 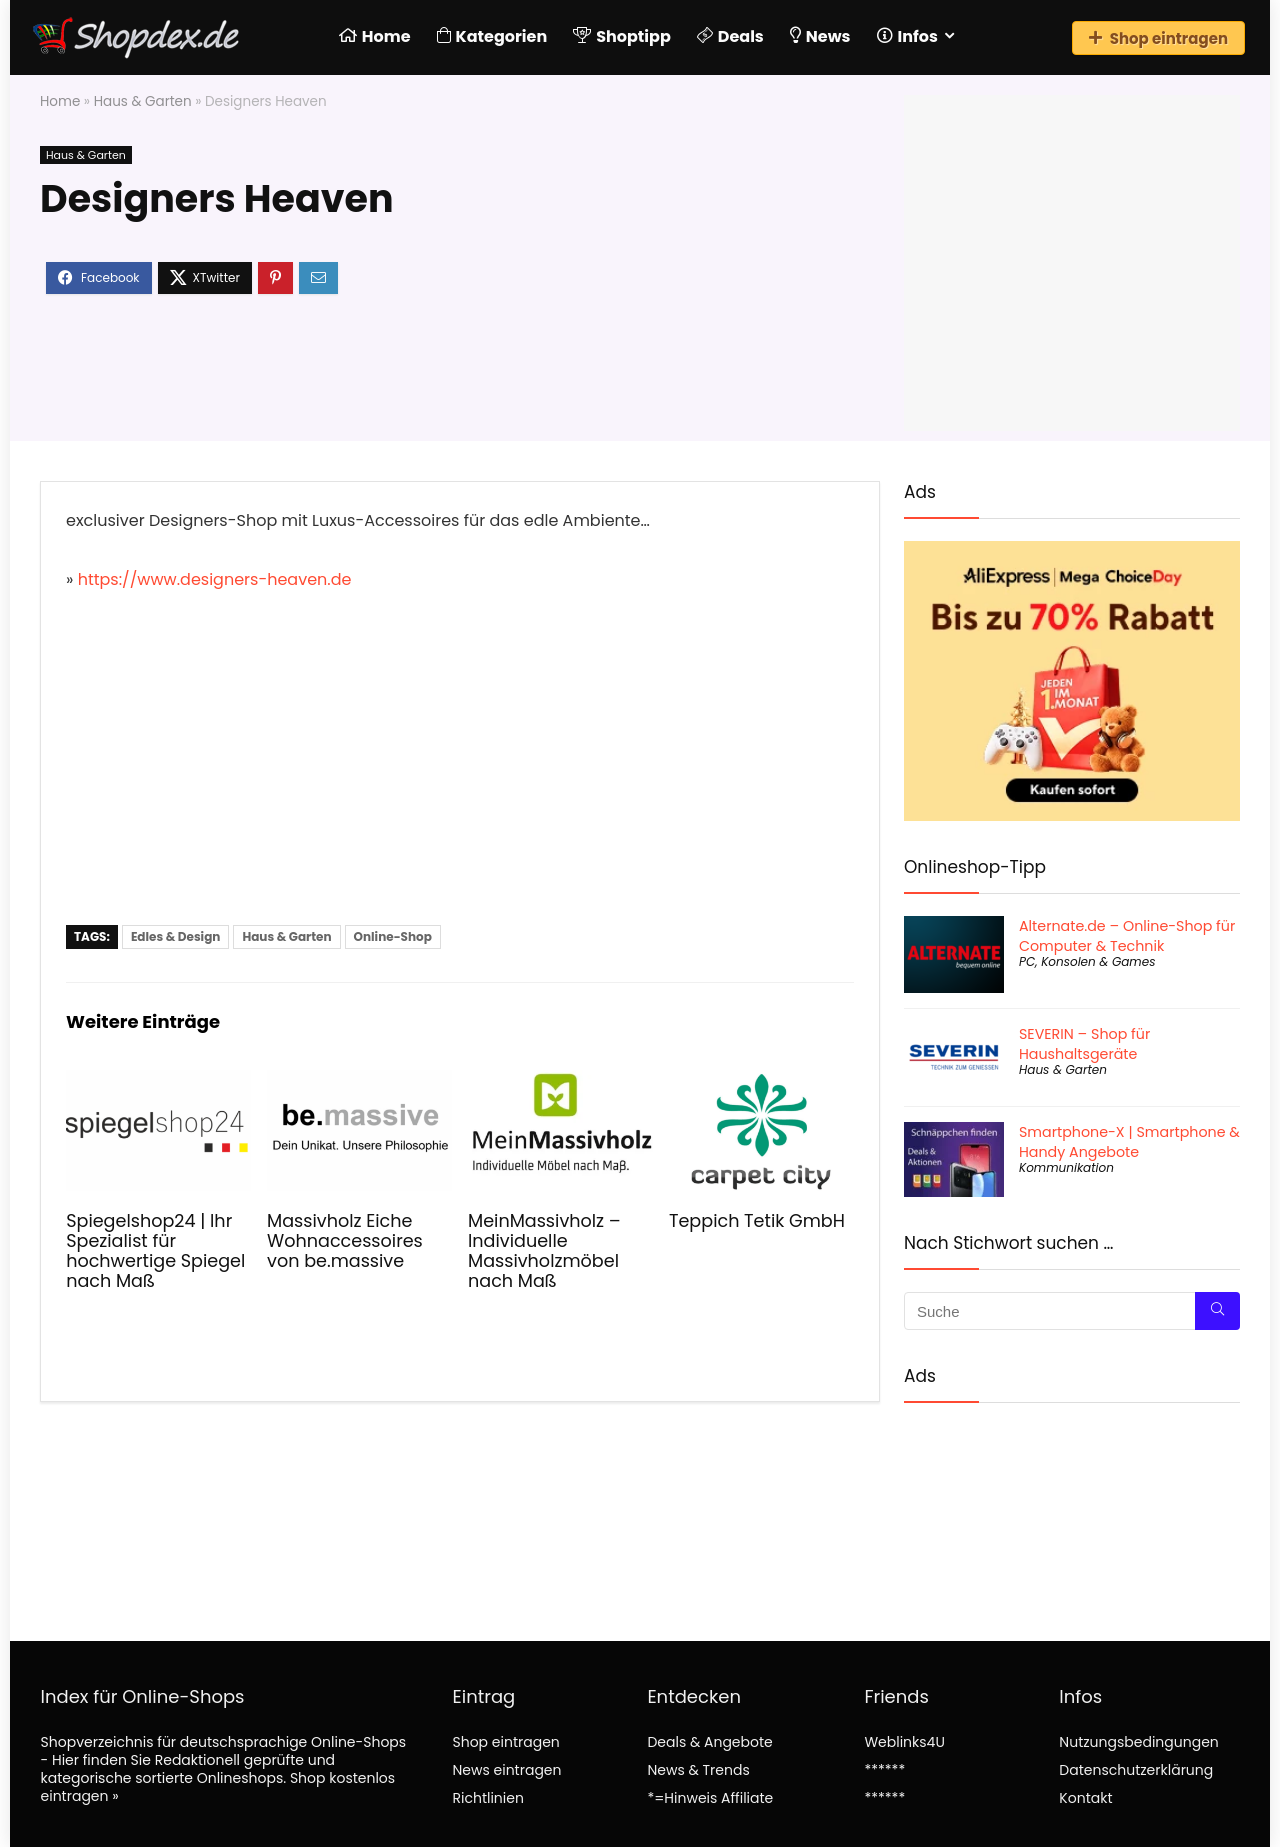 What do you see at coordinates (907, 36) in the screenshot?
I see `Infos` at bounding box center [907, 36].